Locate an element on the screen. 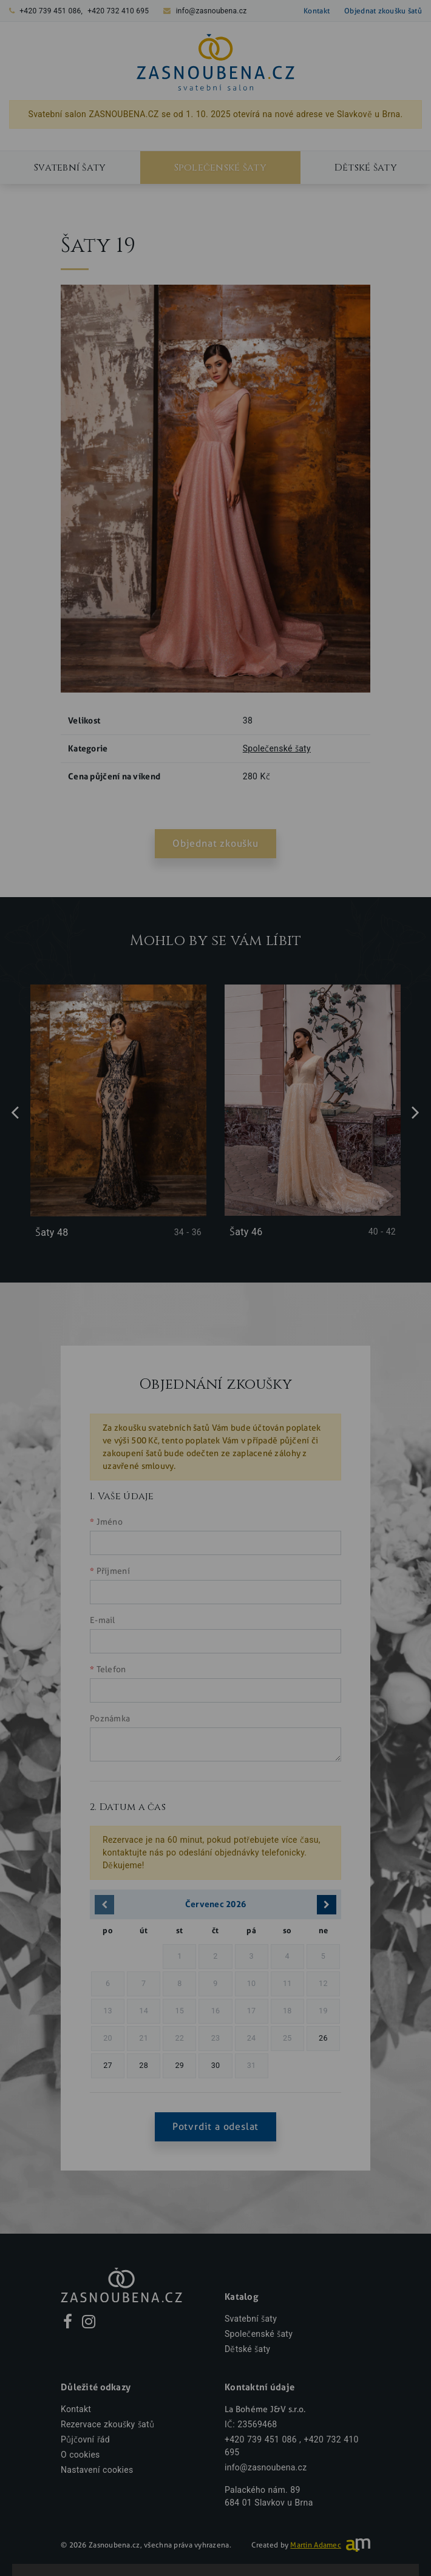 This screenshot has width=431, height=2576. 28 is located at coordinates (143, 2065).